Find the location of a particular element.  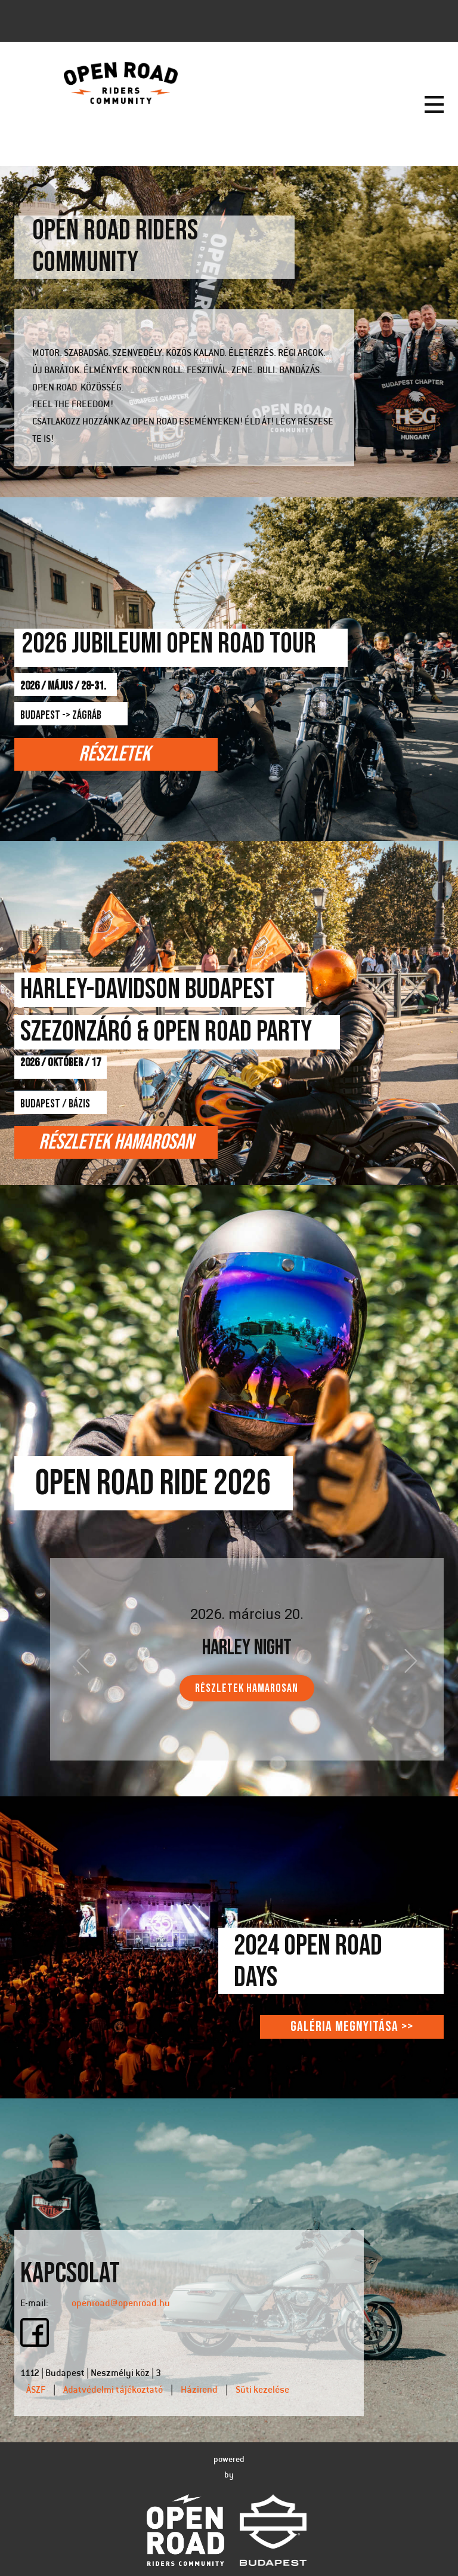

[button] is located at coordinates (83, 1661).